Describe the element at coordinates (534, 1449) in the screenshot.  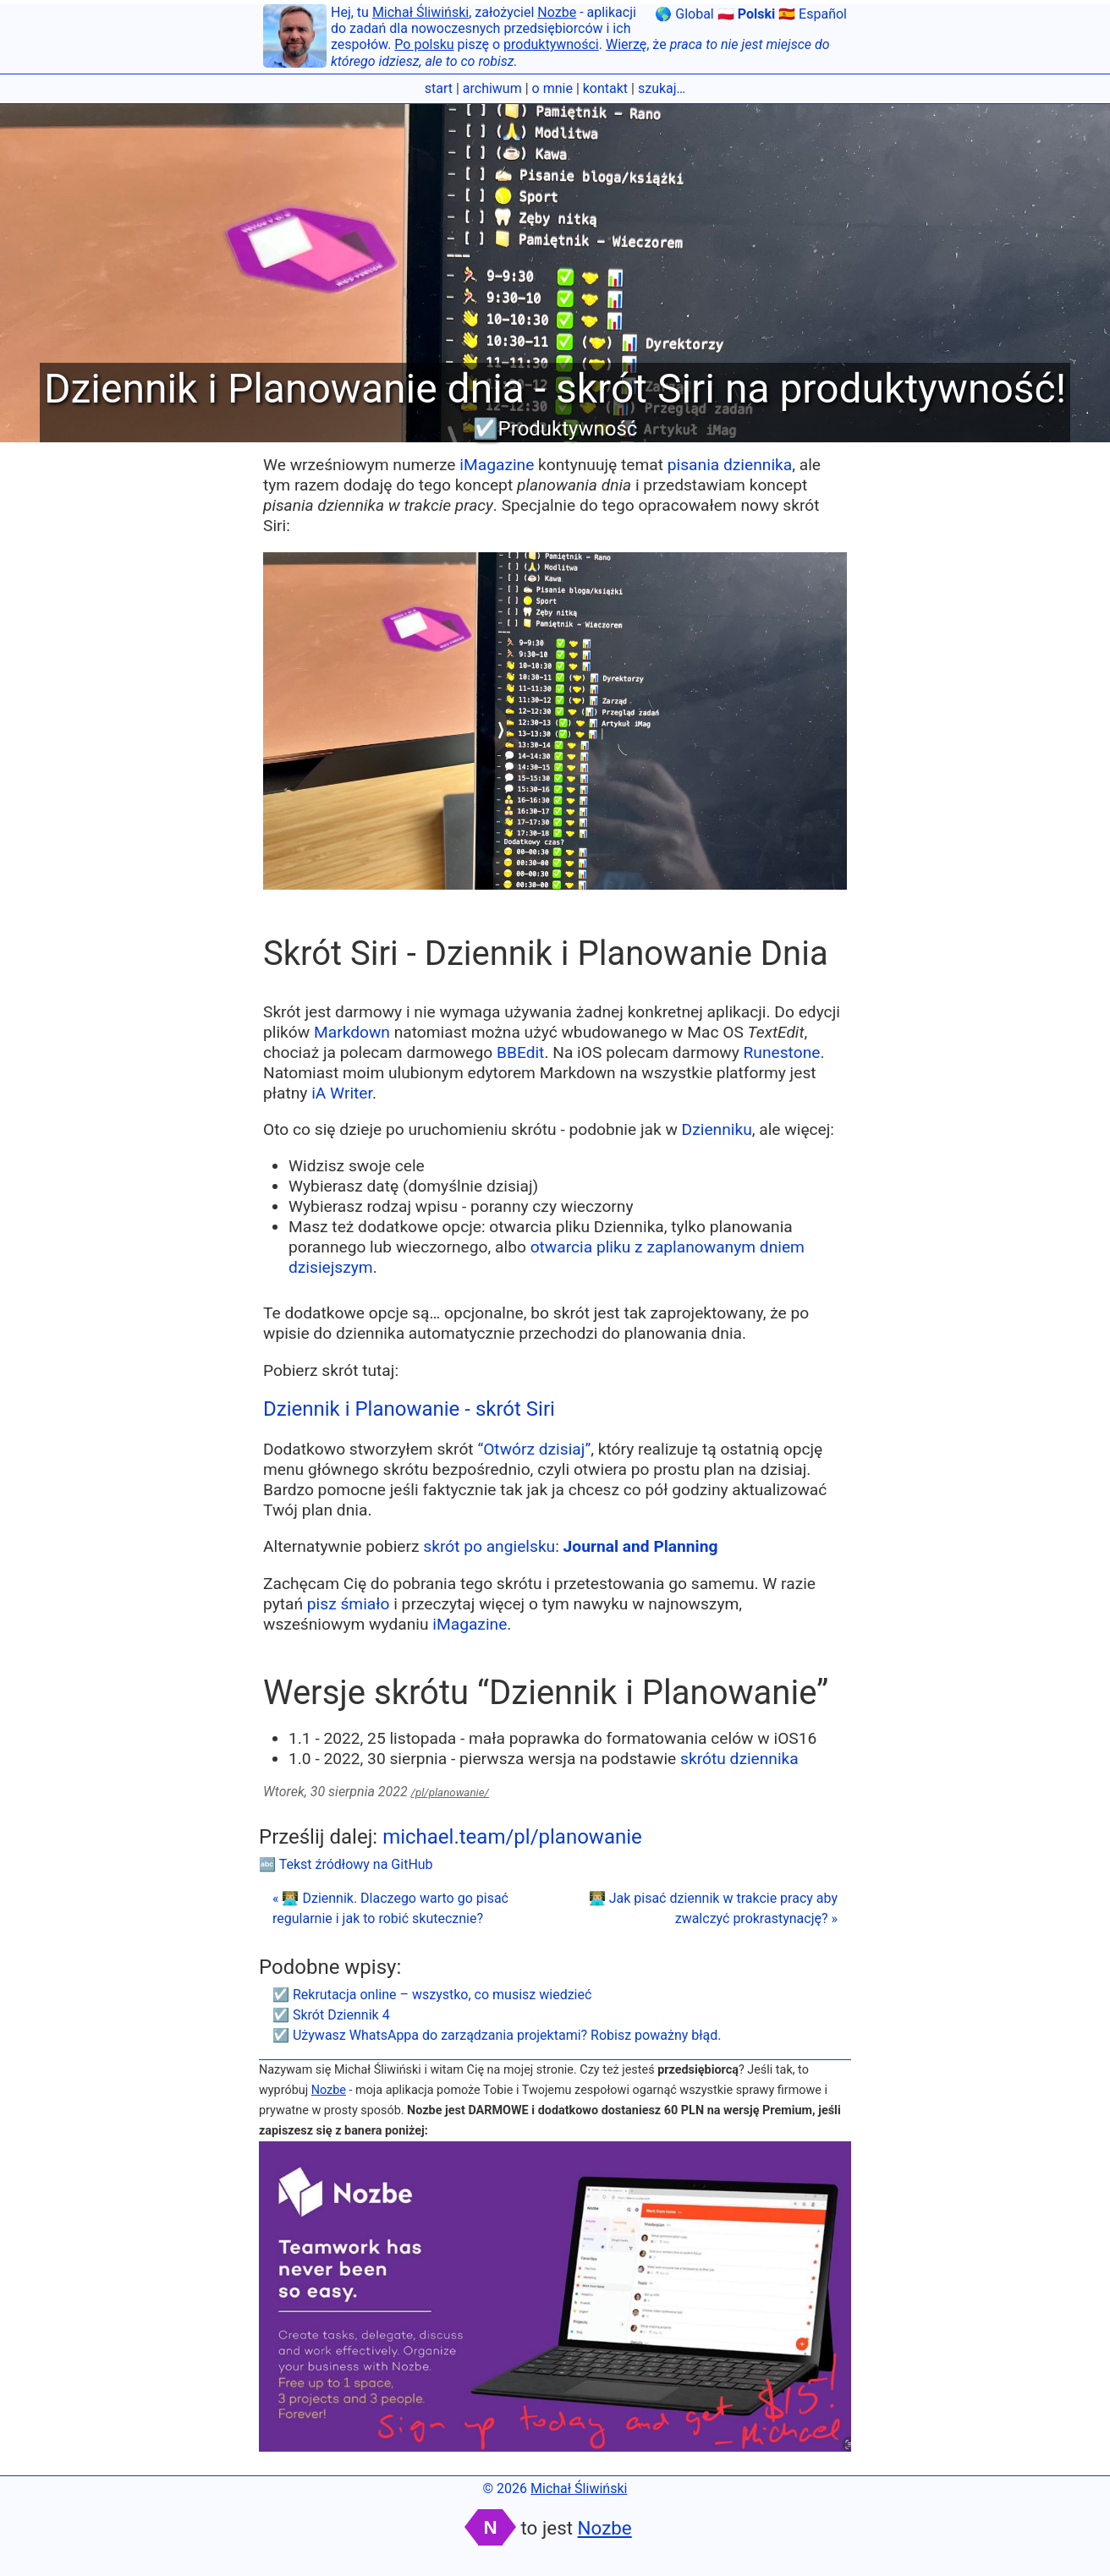
I see `“Otwórz dzisiaj”` at that location.